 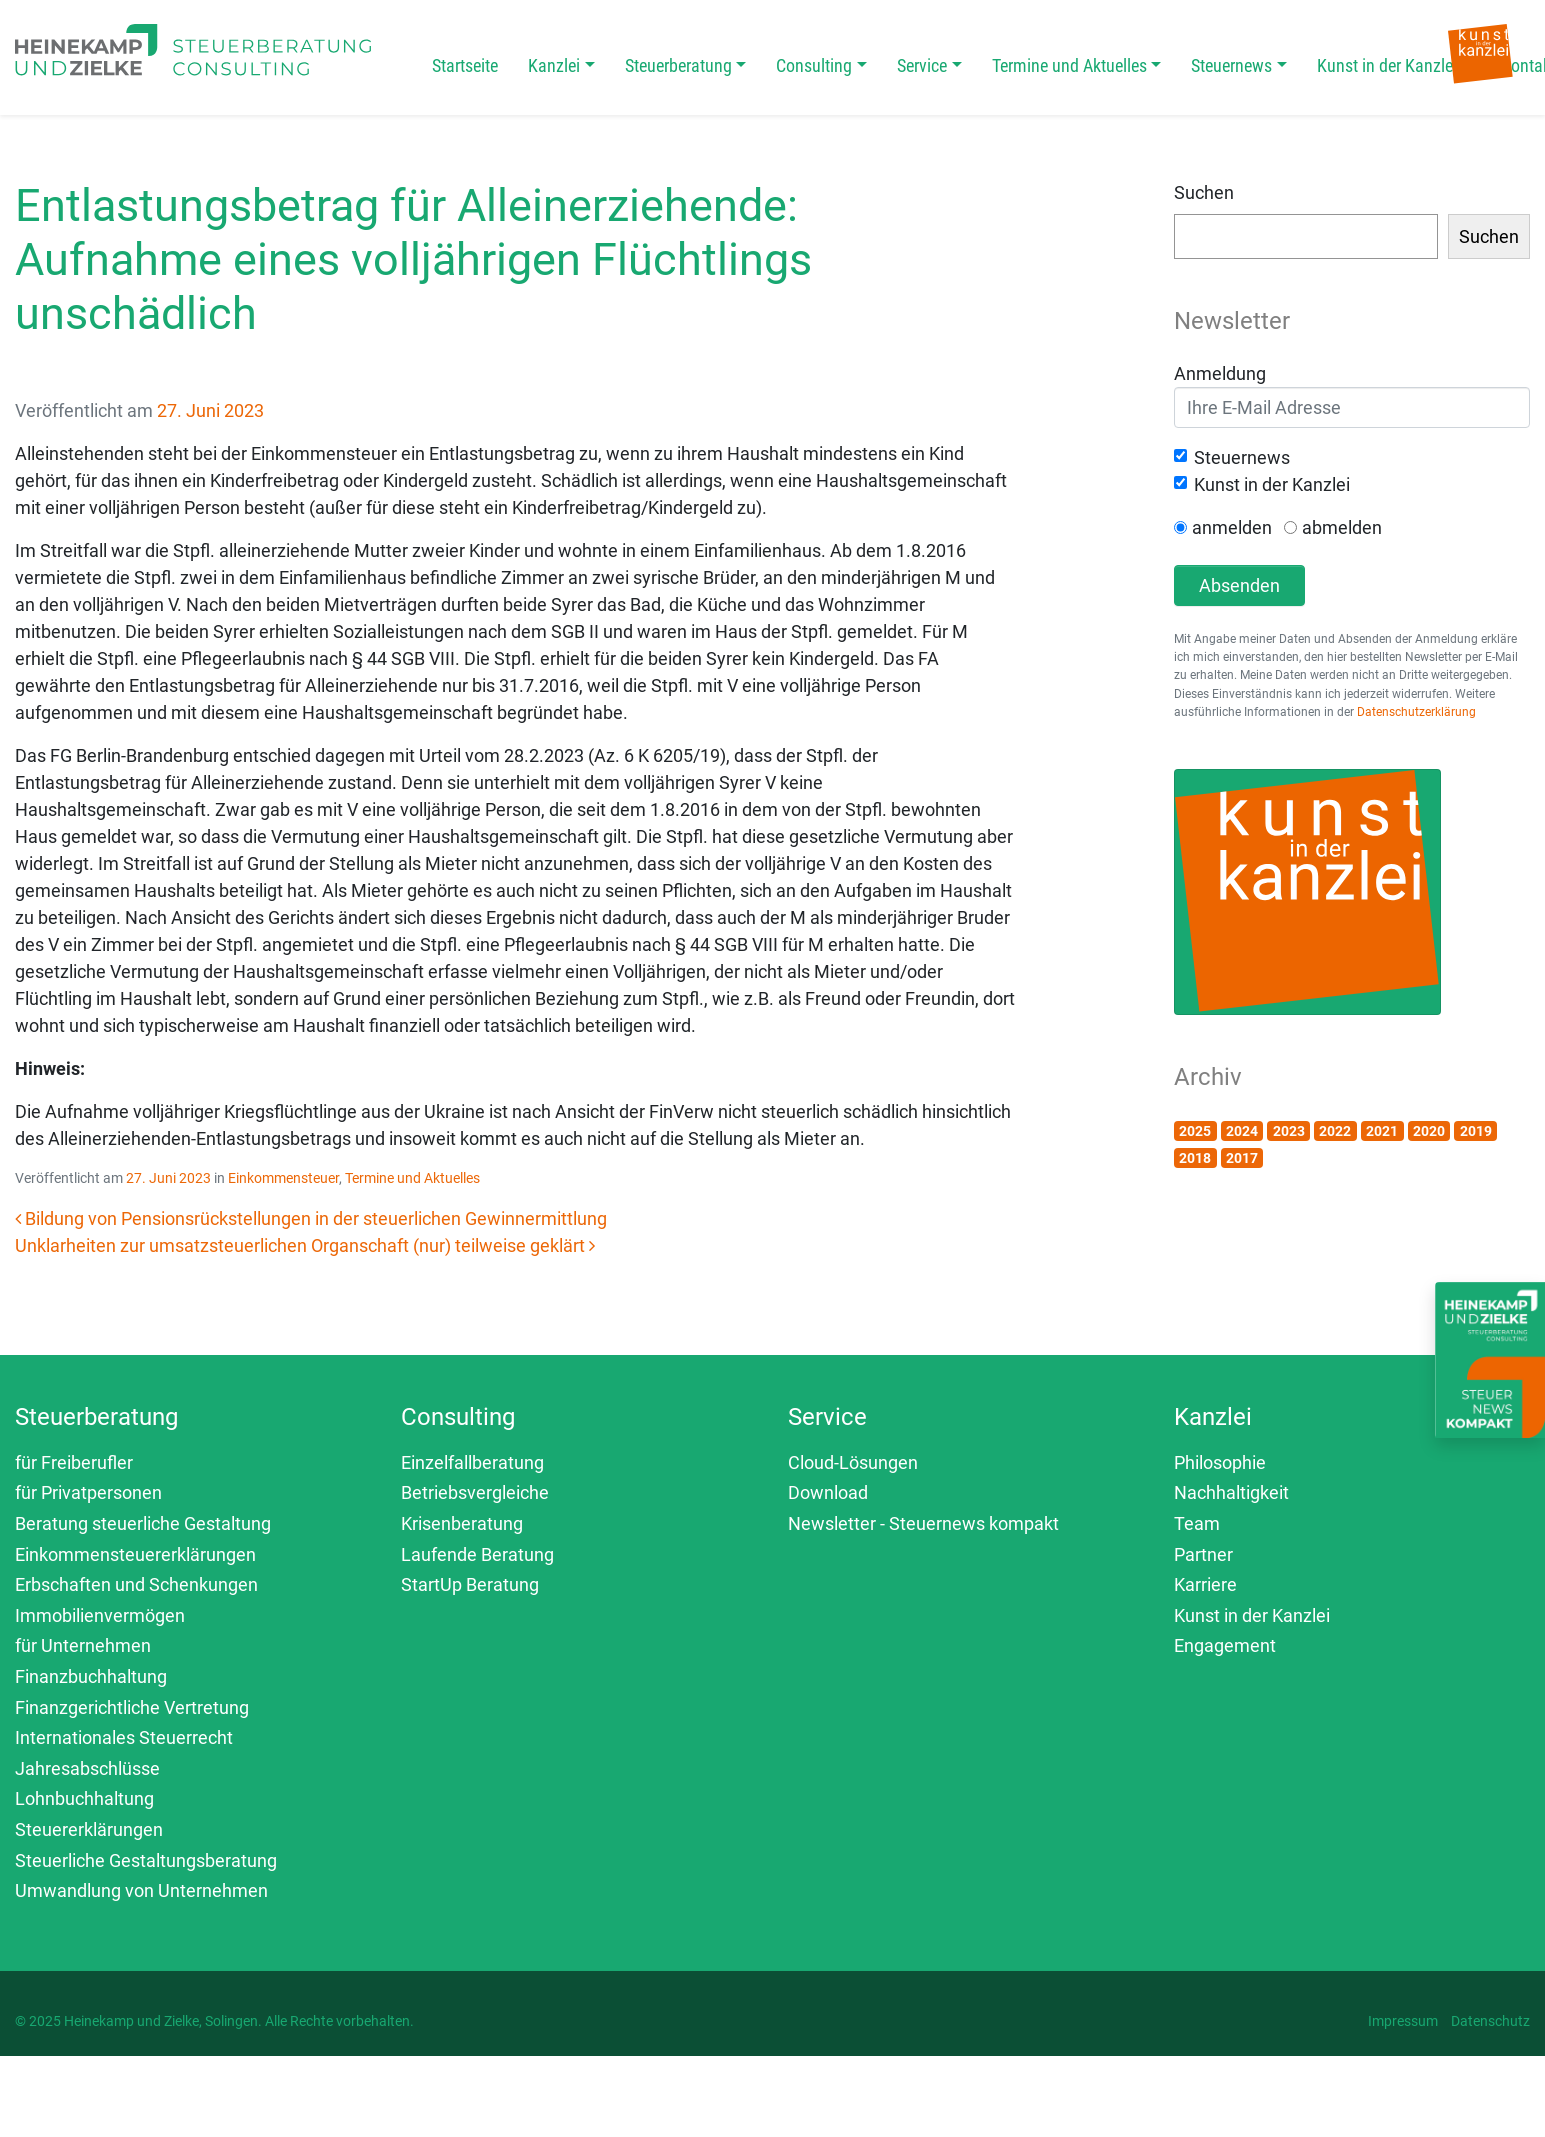 I want to click on 2018, so click(x=1195, y=1158).